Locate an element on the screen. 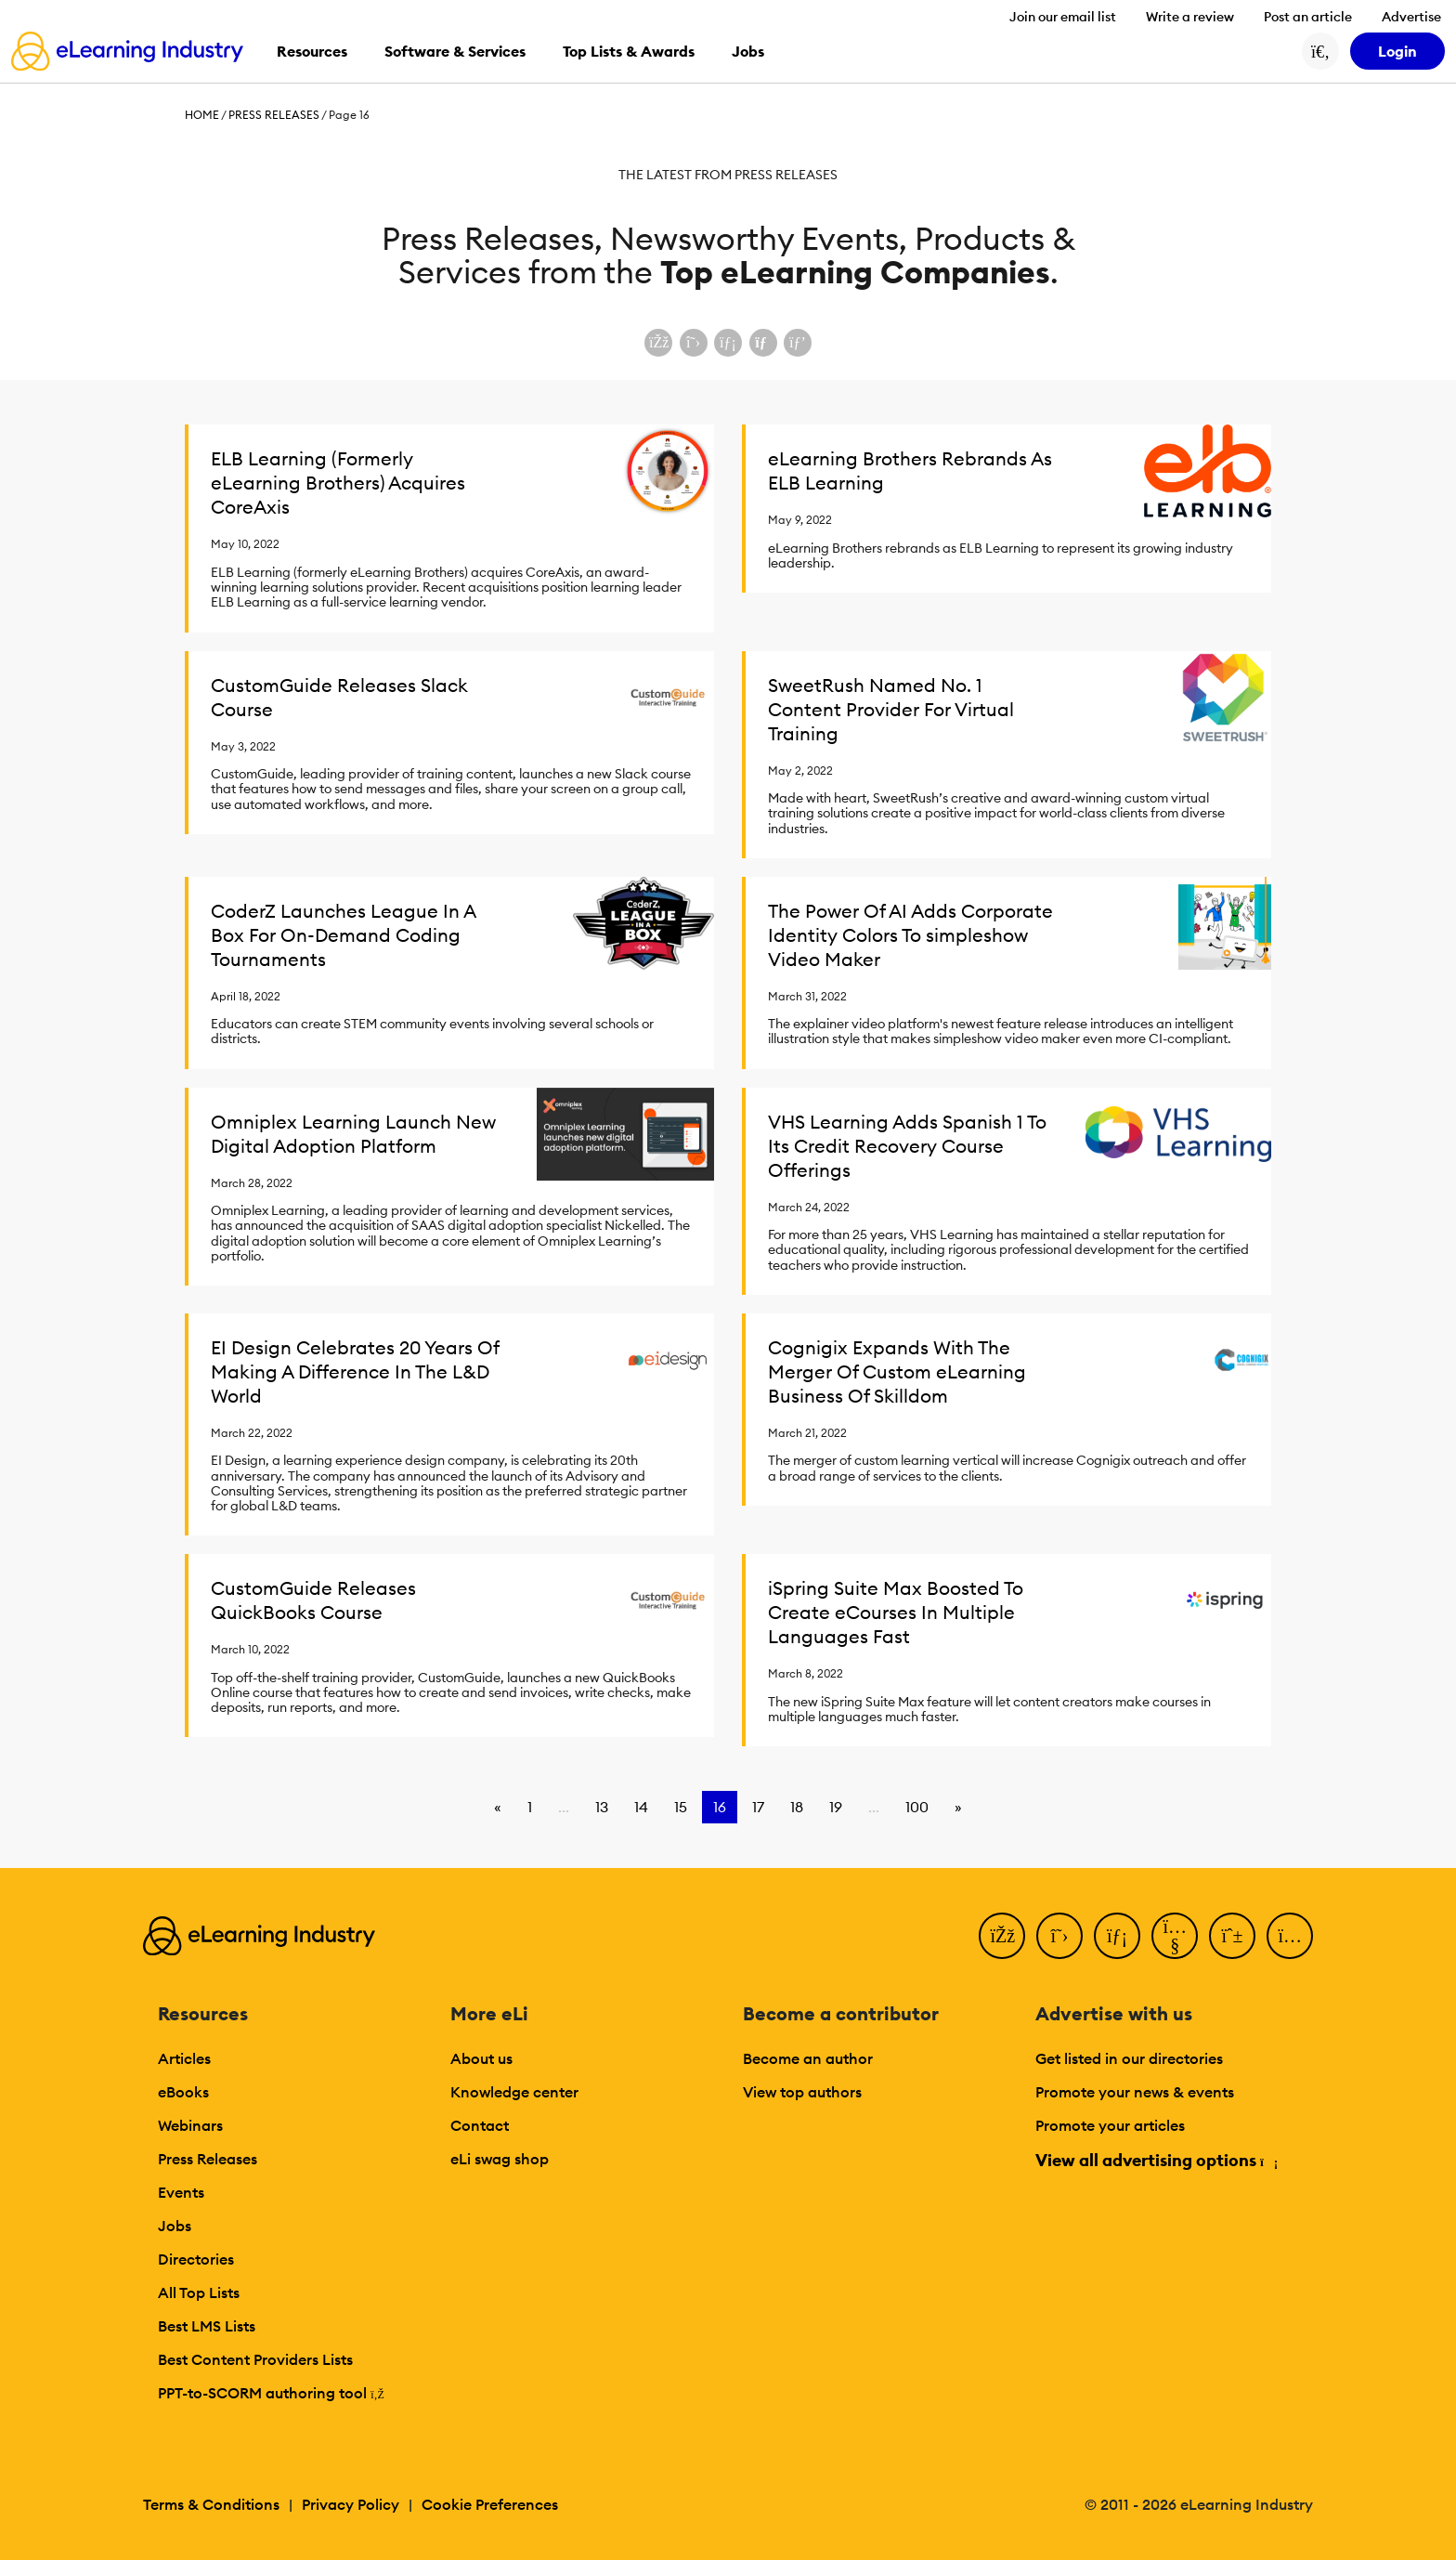  100 [Go to page 100] is located at coordinates (917, 1806).